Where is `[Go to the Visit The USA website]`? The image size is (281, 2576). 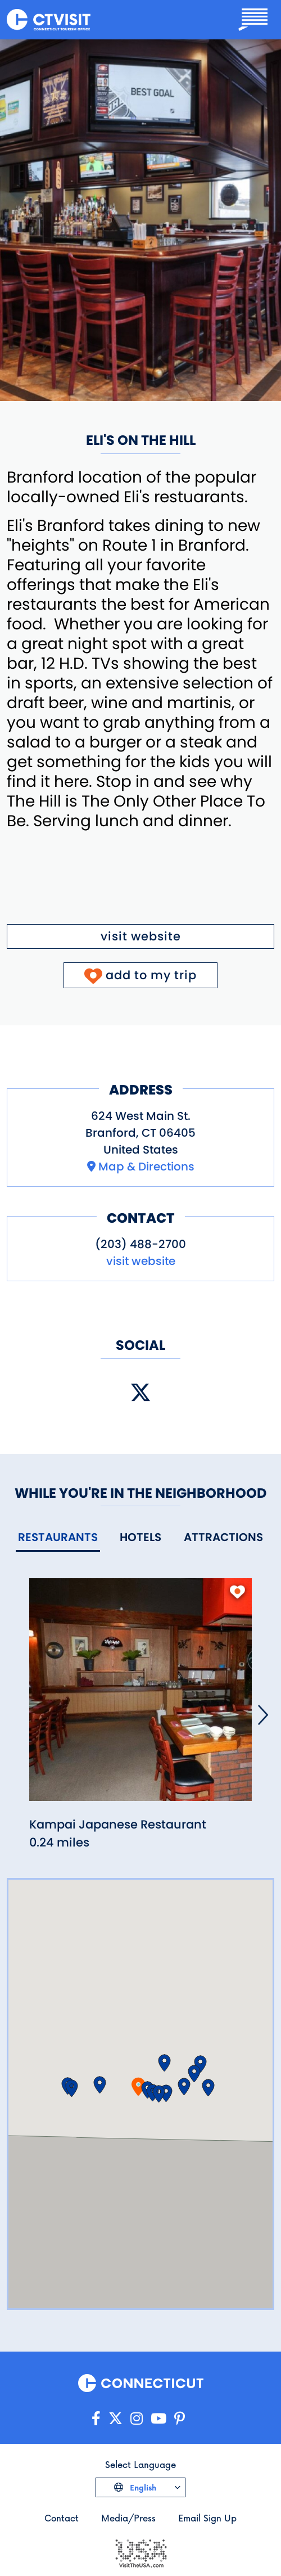 [Go to the Visit The USA website] is located at coordinates (140, 2552).